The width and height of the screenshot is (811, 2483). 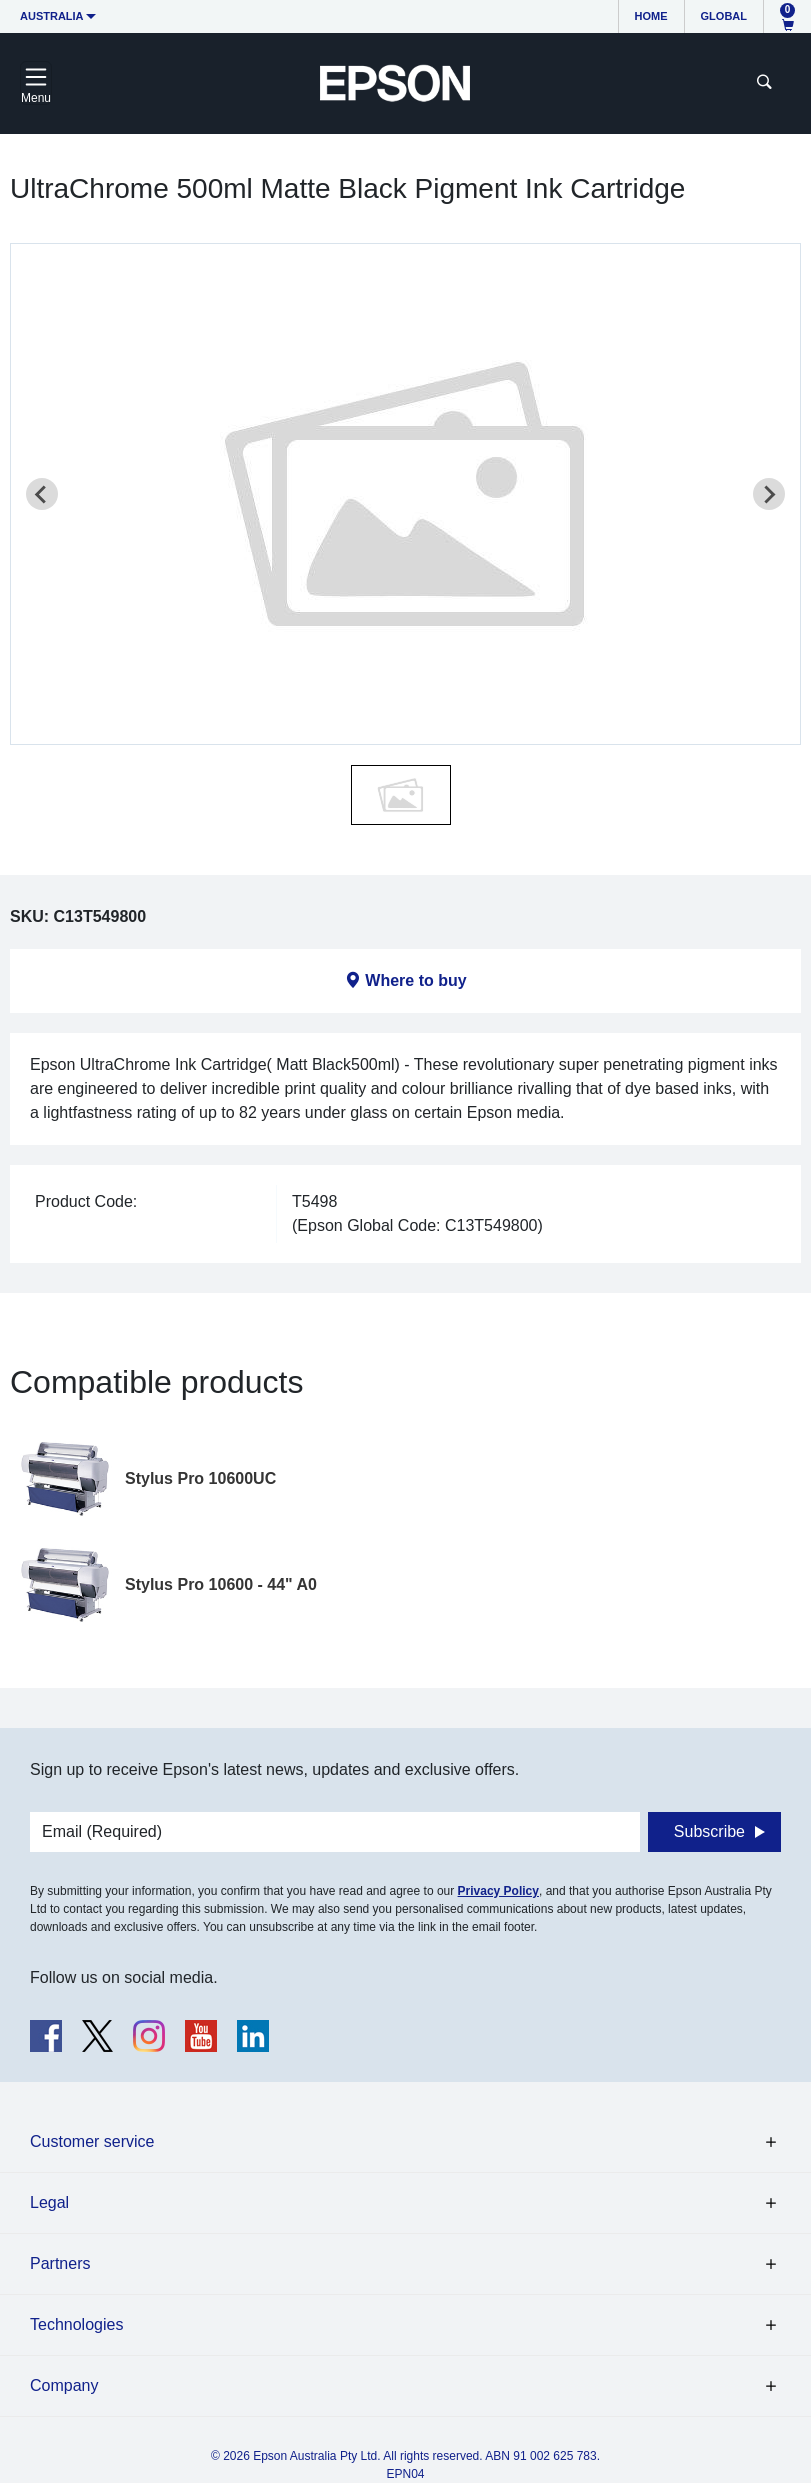 I want to click on Subscribe, so click(x=709, y=1831).